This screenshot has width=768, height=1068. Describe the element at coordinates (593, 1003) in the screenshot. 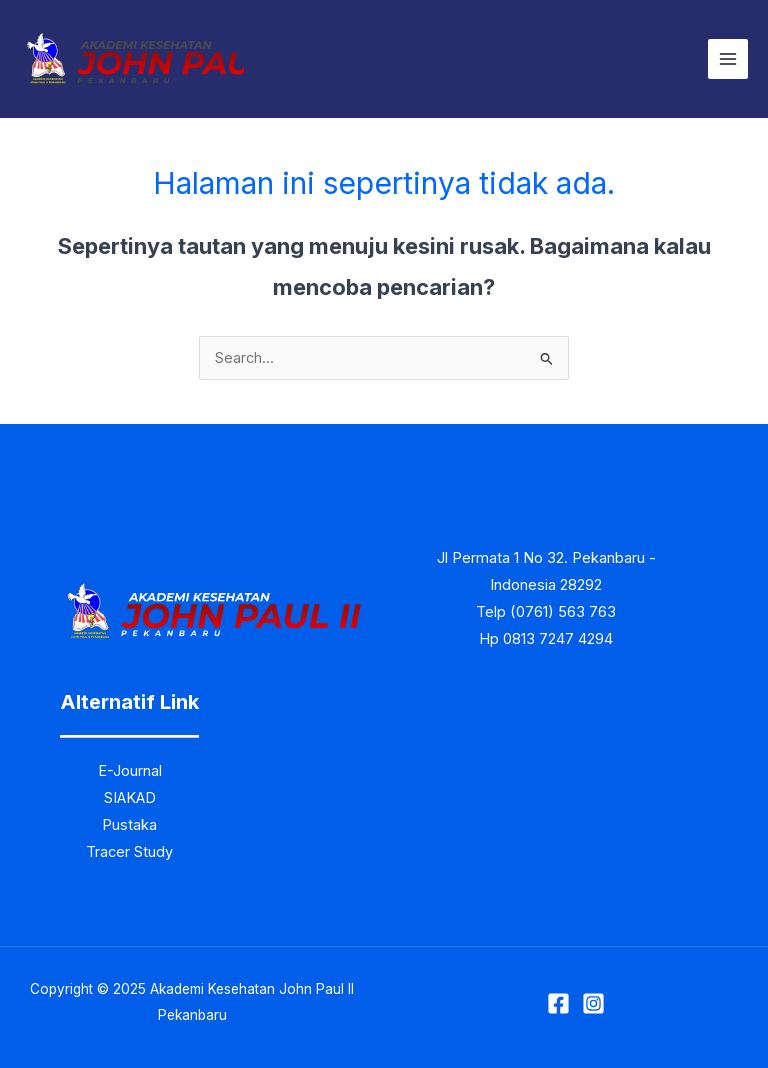

I see `[Instagram]` at that location.